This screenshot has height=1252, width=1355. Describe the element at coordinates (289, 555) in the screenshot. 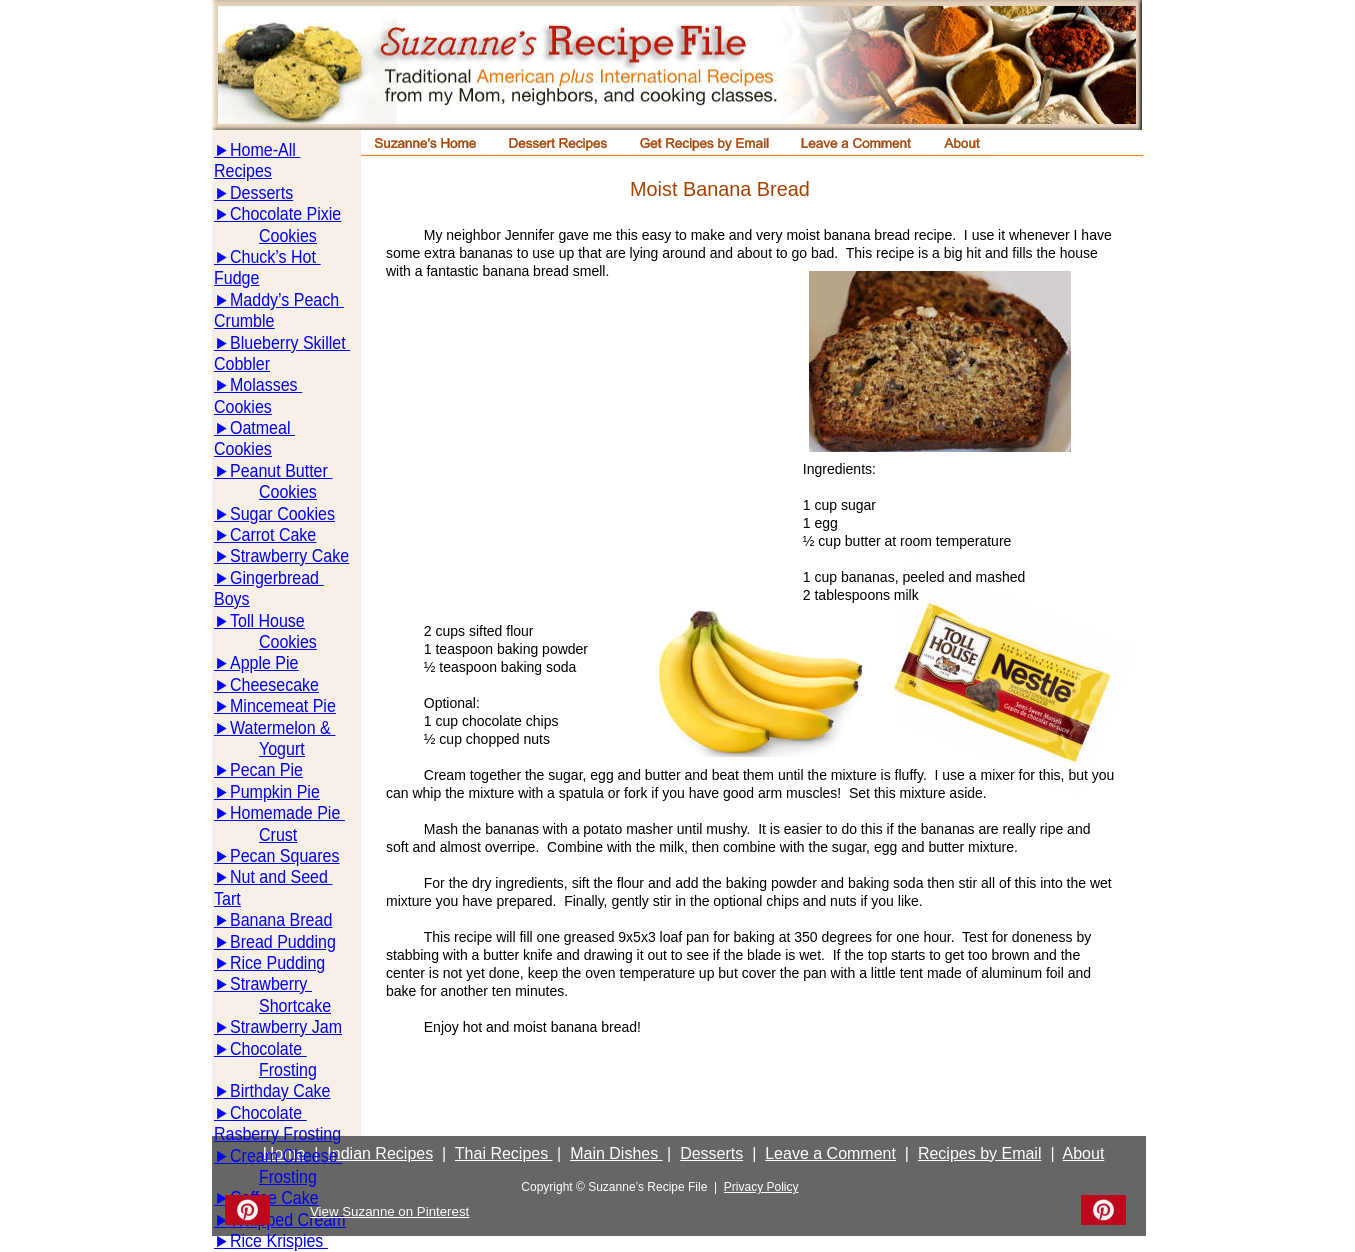

I see `Strawberry Cake` at that location.